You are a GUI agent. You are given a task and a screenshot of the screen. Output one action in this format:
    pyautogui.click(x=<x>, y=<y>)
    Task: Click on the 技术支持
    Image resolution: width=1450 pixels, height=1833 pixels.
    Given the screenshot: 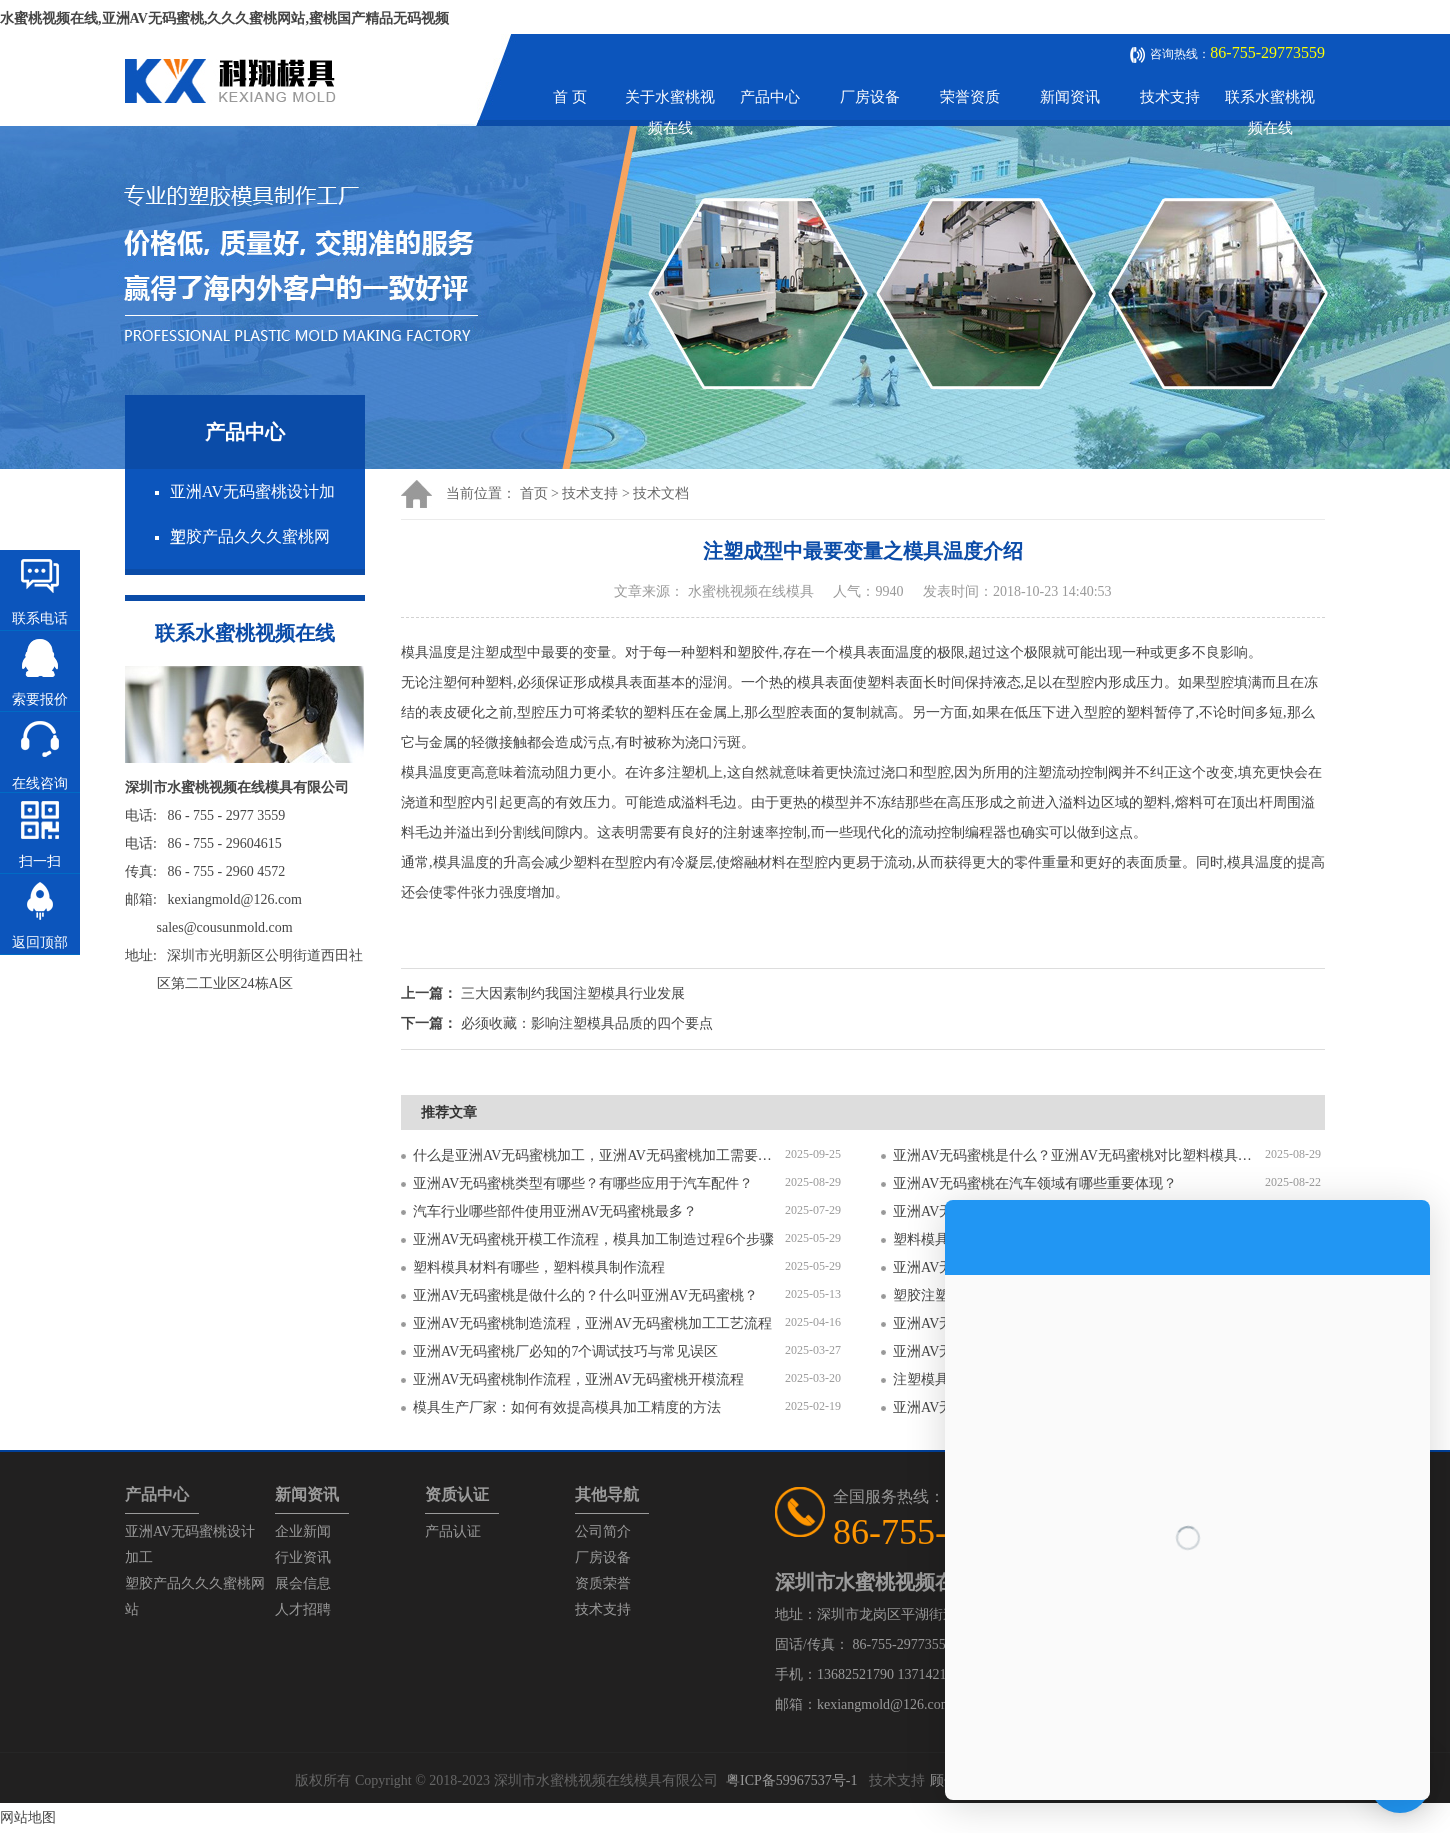 What is the action you would take?
    pyautogui.click(x=1170, y=97)
    